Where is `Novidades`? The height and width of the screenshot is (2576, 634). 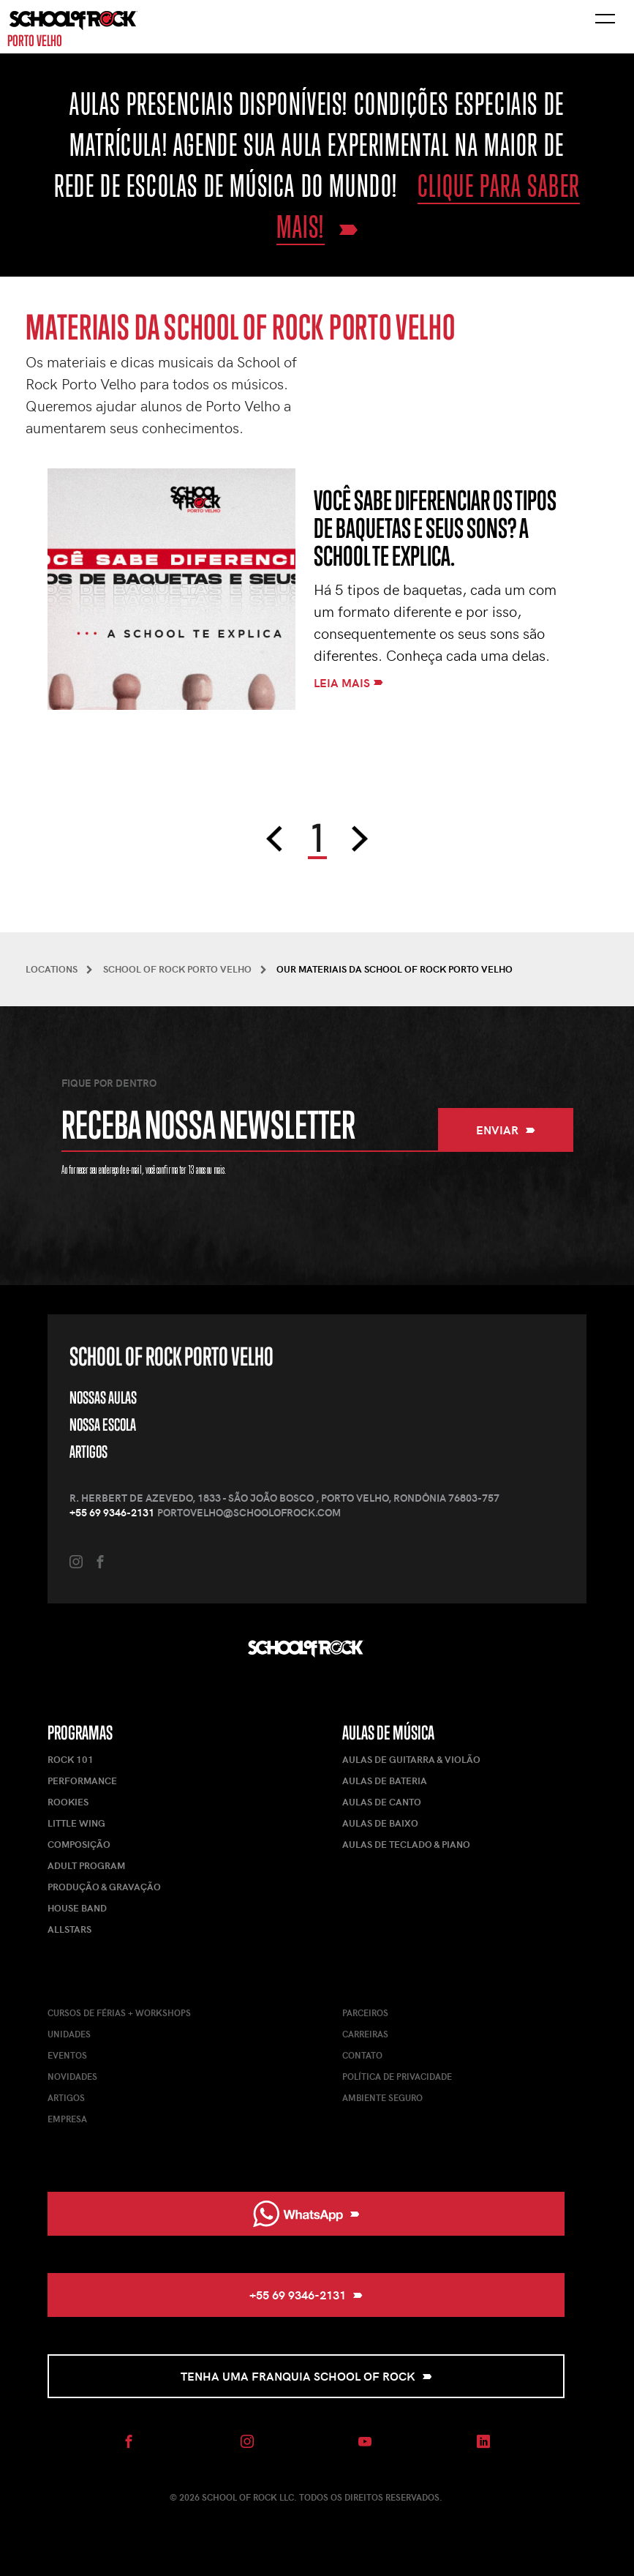 Novidades is located at coordinates (72, 2076).